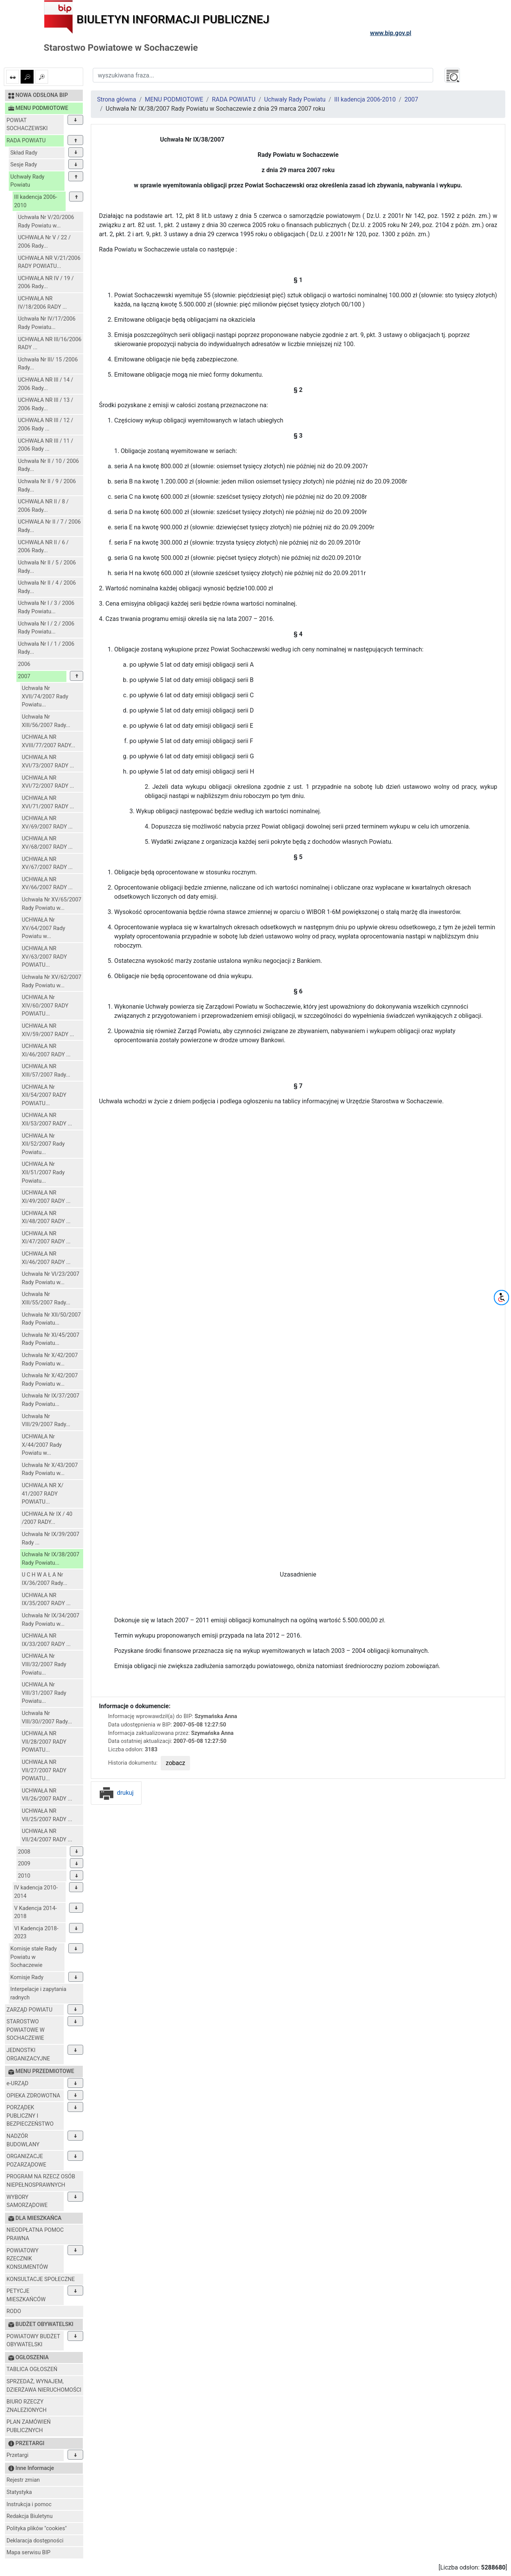  What do you see at coordinates (49, 526) in the screenshot?
I see `UCHWAŁA Nr II / 7 / 2006 Rady...` at bounding box center [49, 526].